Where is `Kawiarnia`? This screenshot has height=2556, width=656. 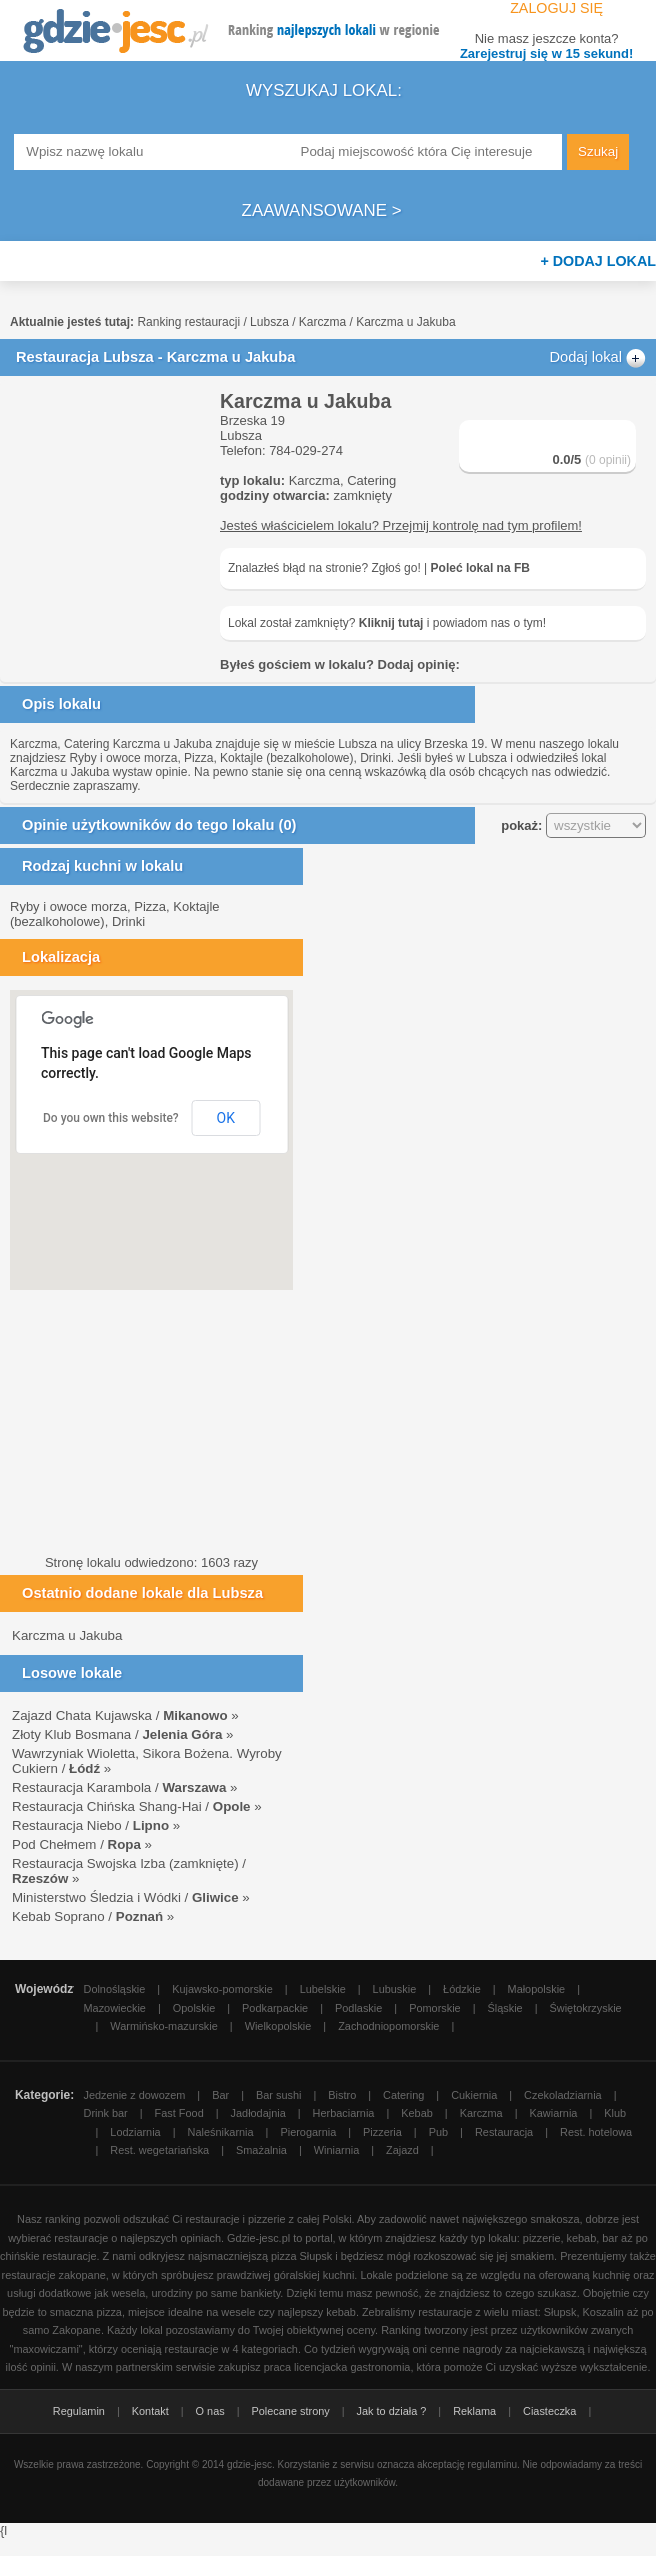 Kawiarnia is located at coordinates (554, 2113).